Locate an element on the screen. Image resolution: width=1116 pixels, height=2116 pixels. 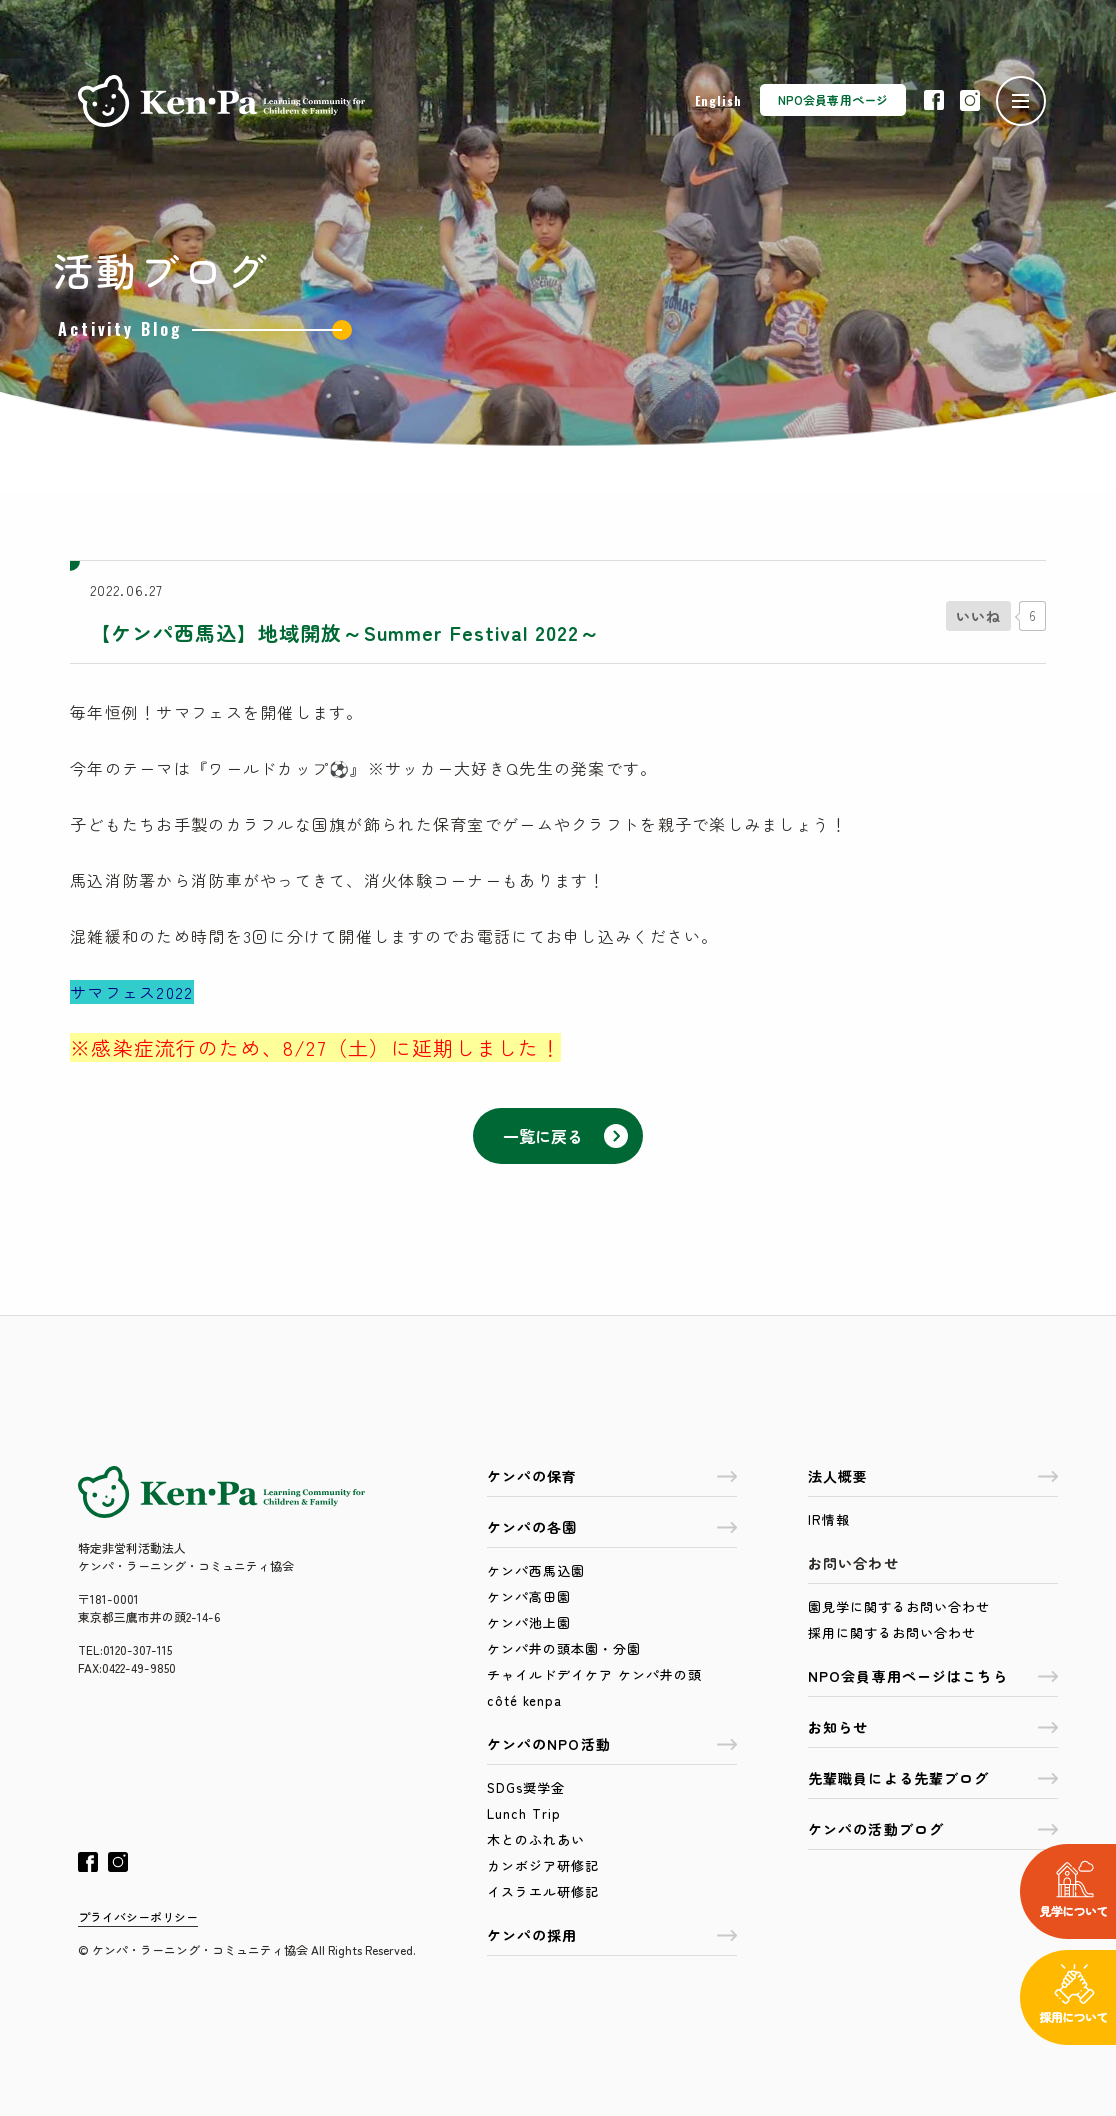
NPO会員専用ページ is located at coordinates (833, 99).